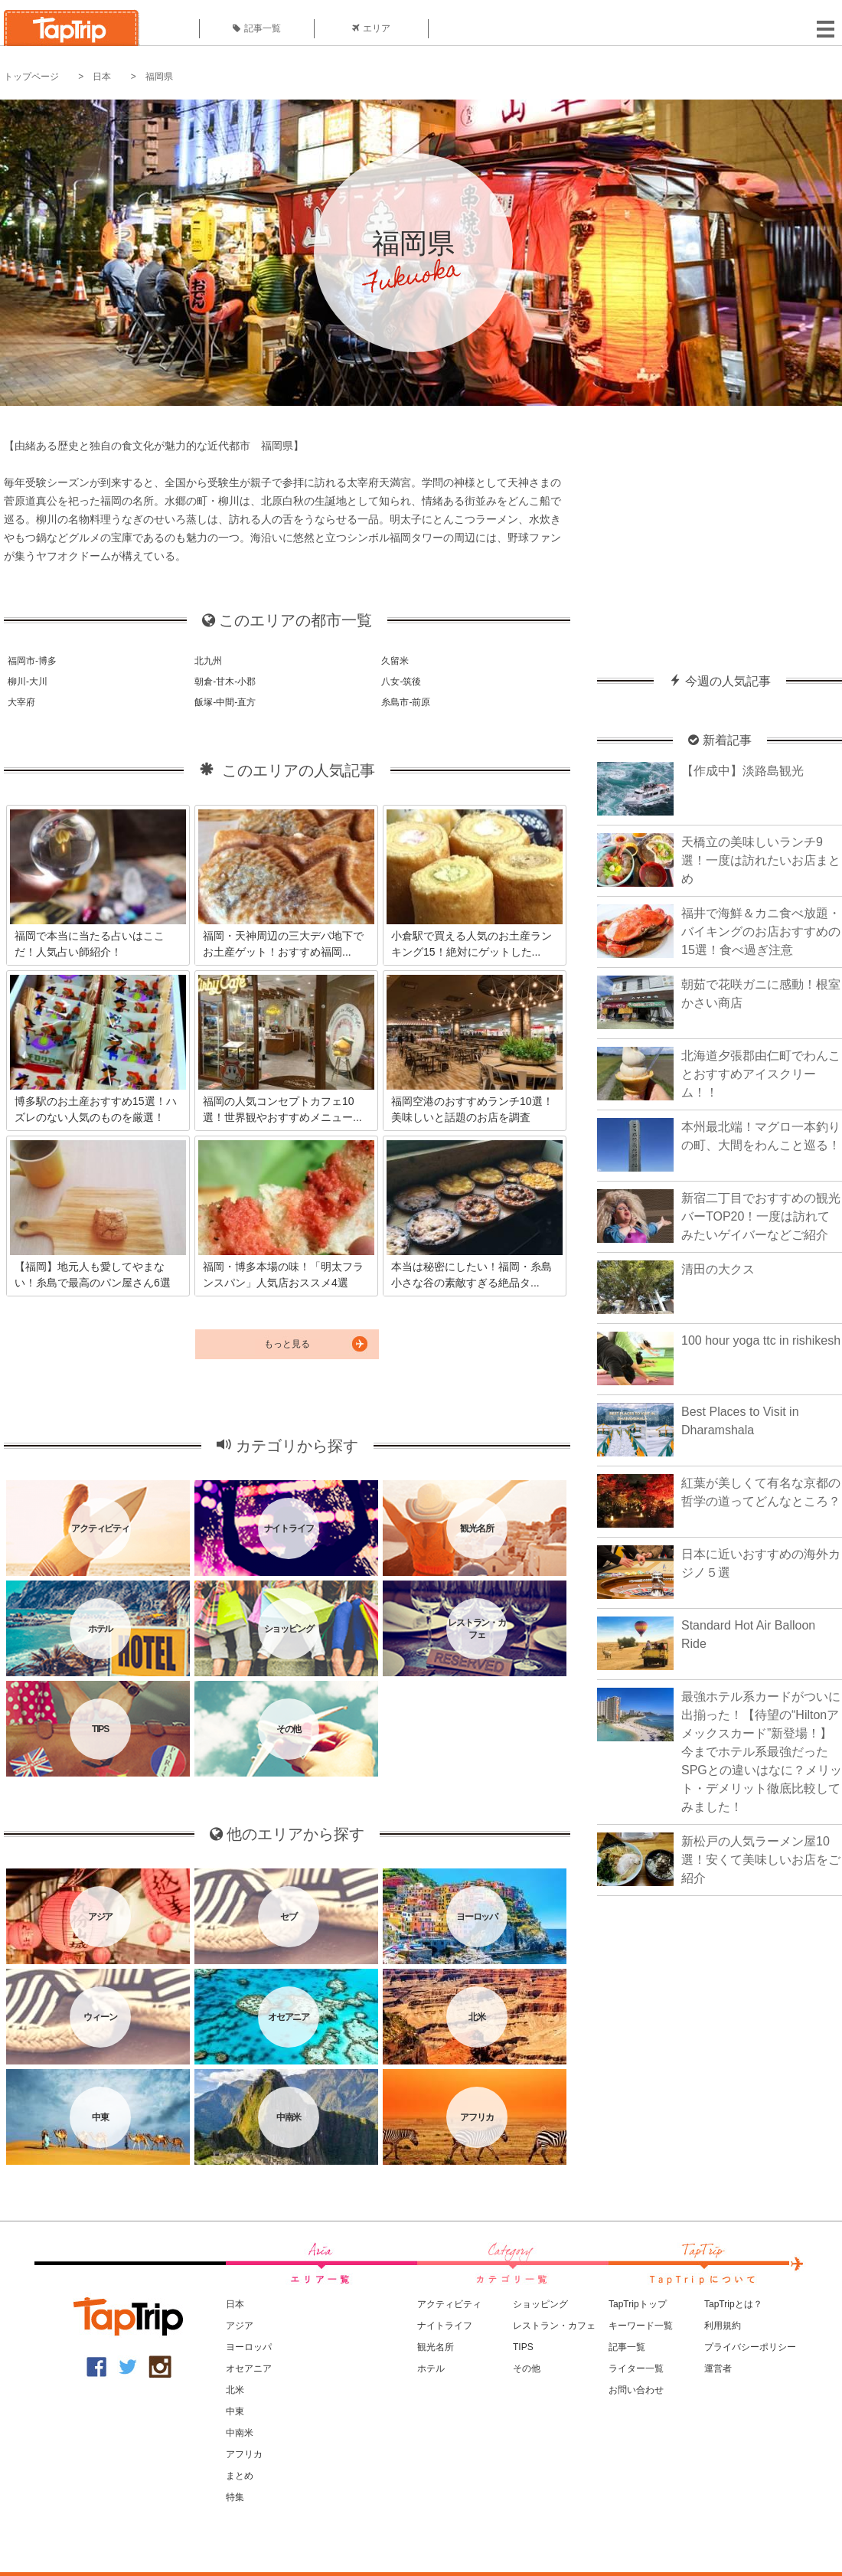 The height and width of the screenshot is (2576, 842). What do you see at coordinates (760, 1216) in the screenshot?
I see `新宿二丁目でおすすめの観光バーTOP20！一度は訪れてみたいゲイバーなどご紹介` at bounding box center [760, 1216].